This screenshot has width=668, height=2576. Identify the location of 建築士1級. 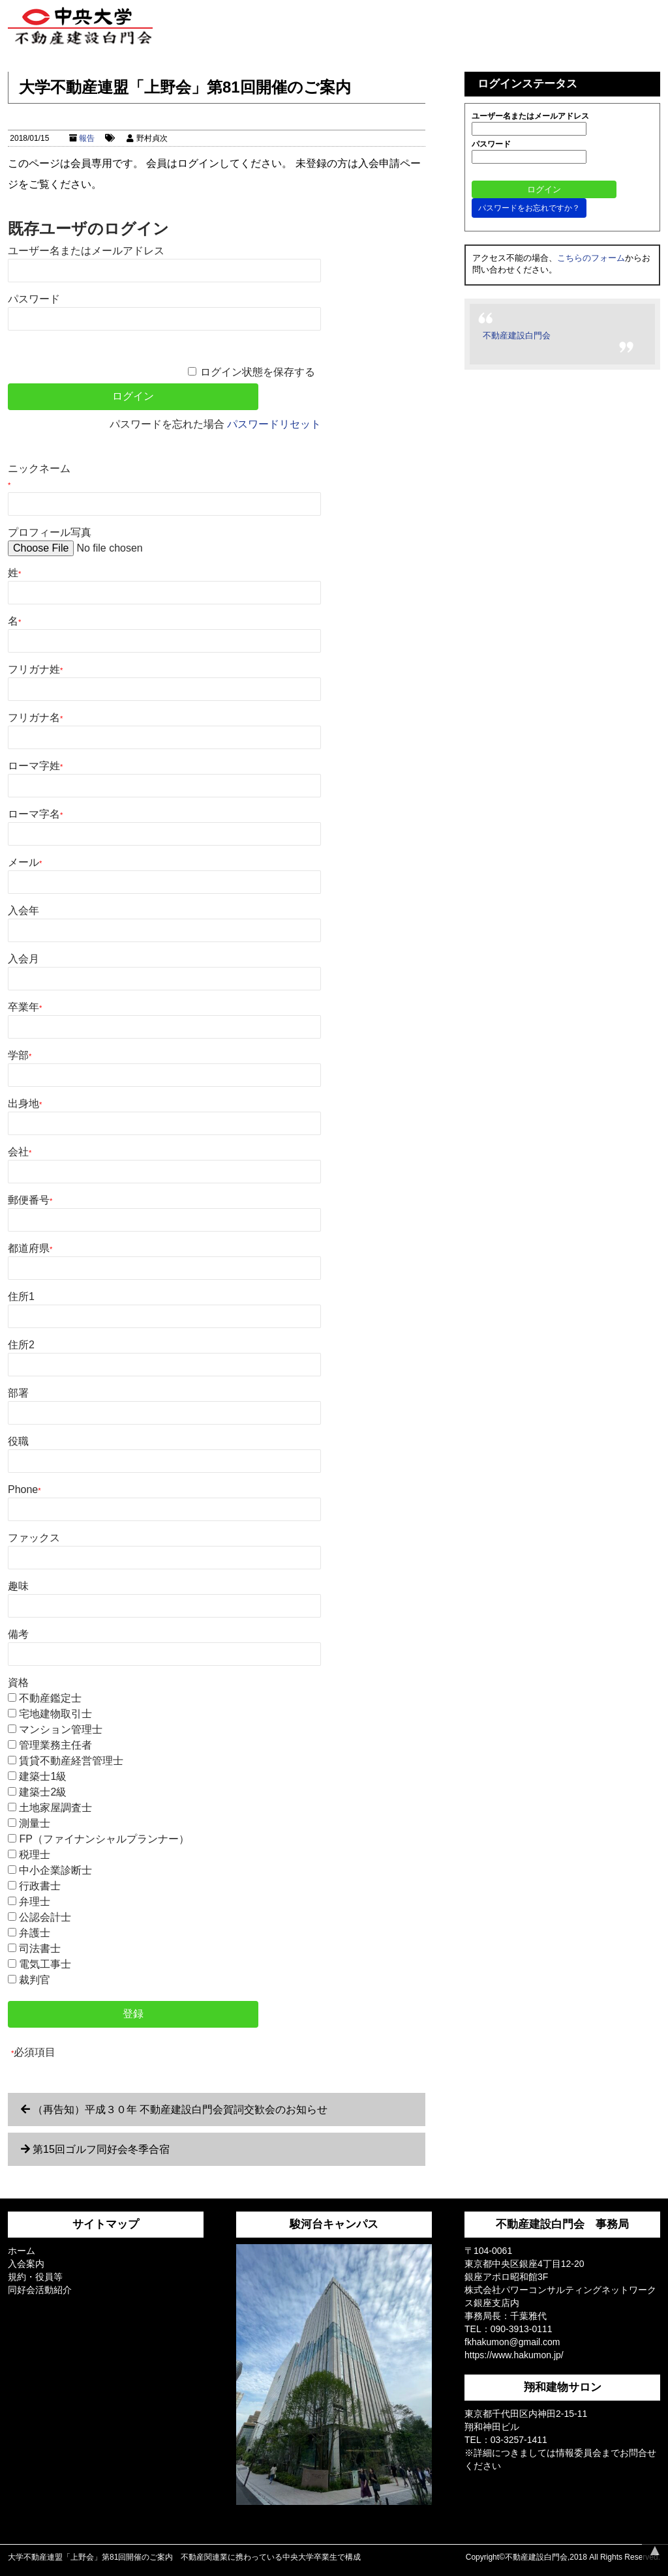
(43, 1776).